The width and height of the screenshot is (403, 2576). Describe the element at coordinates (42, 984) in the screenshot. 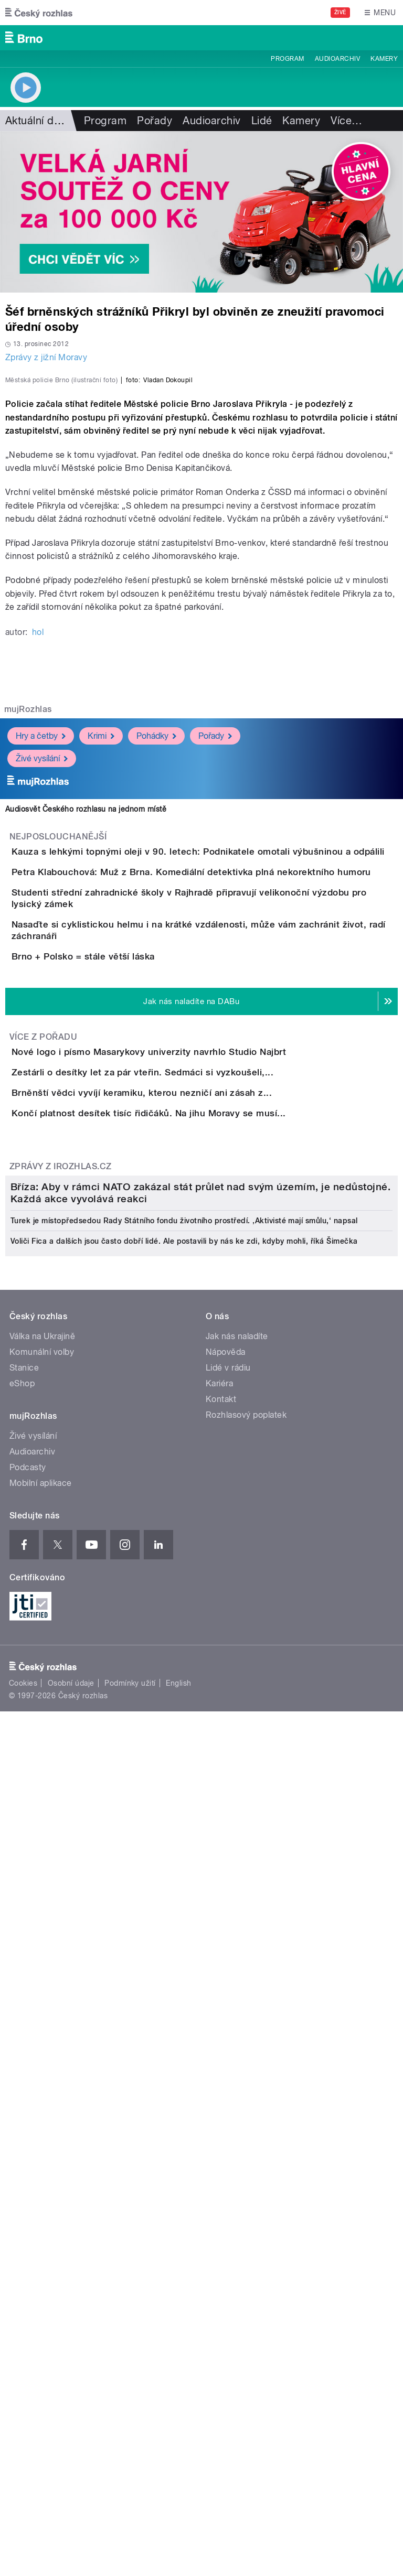

I see `Živé vysílání` at that location.